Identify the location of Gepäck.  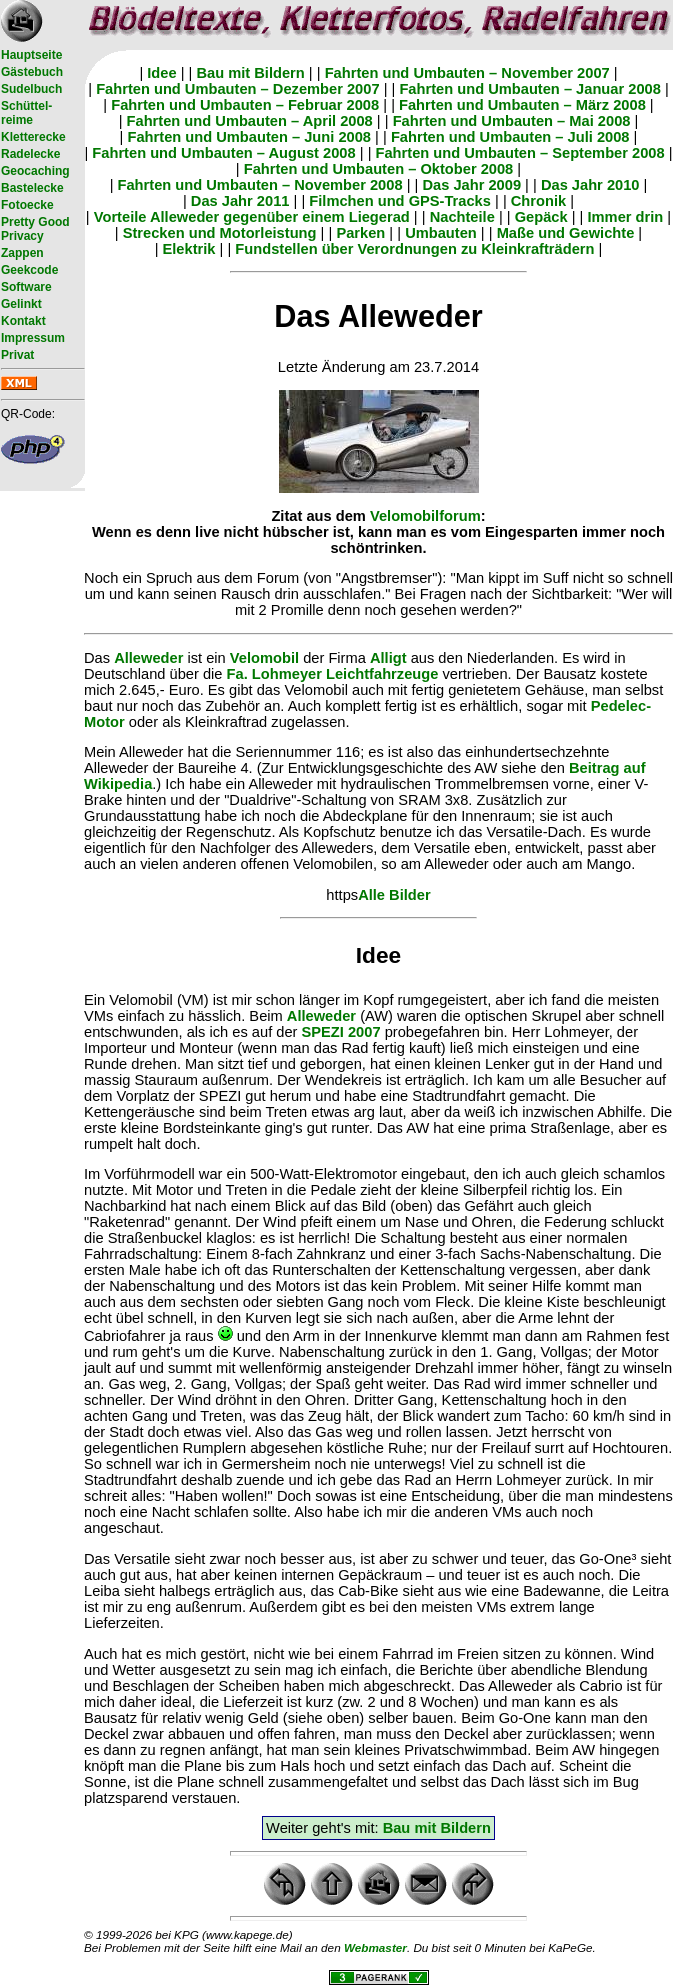
(541, 217).